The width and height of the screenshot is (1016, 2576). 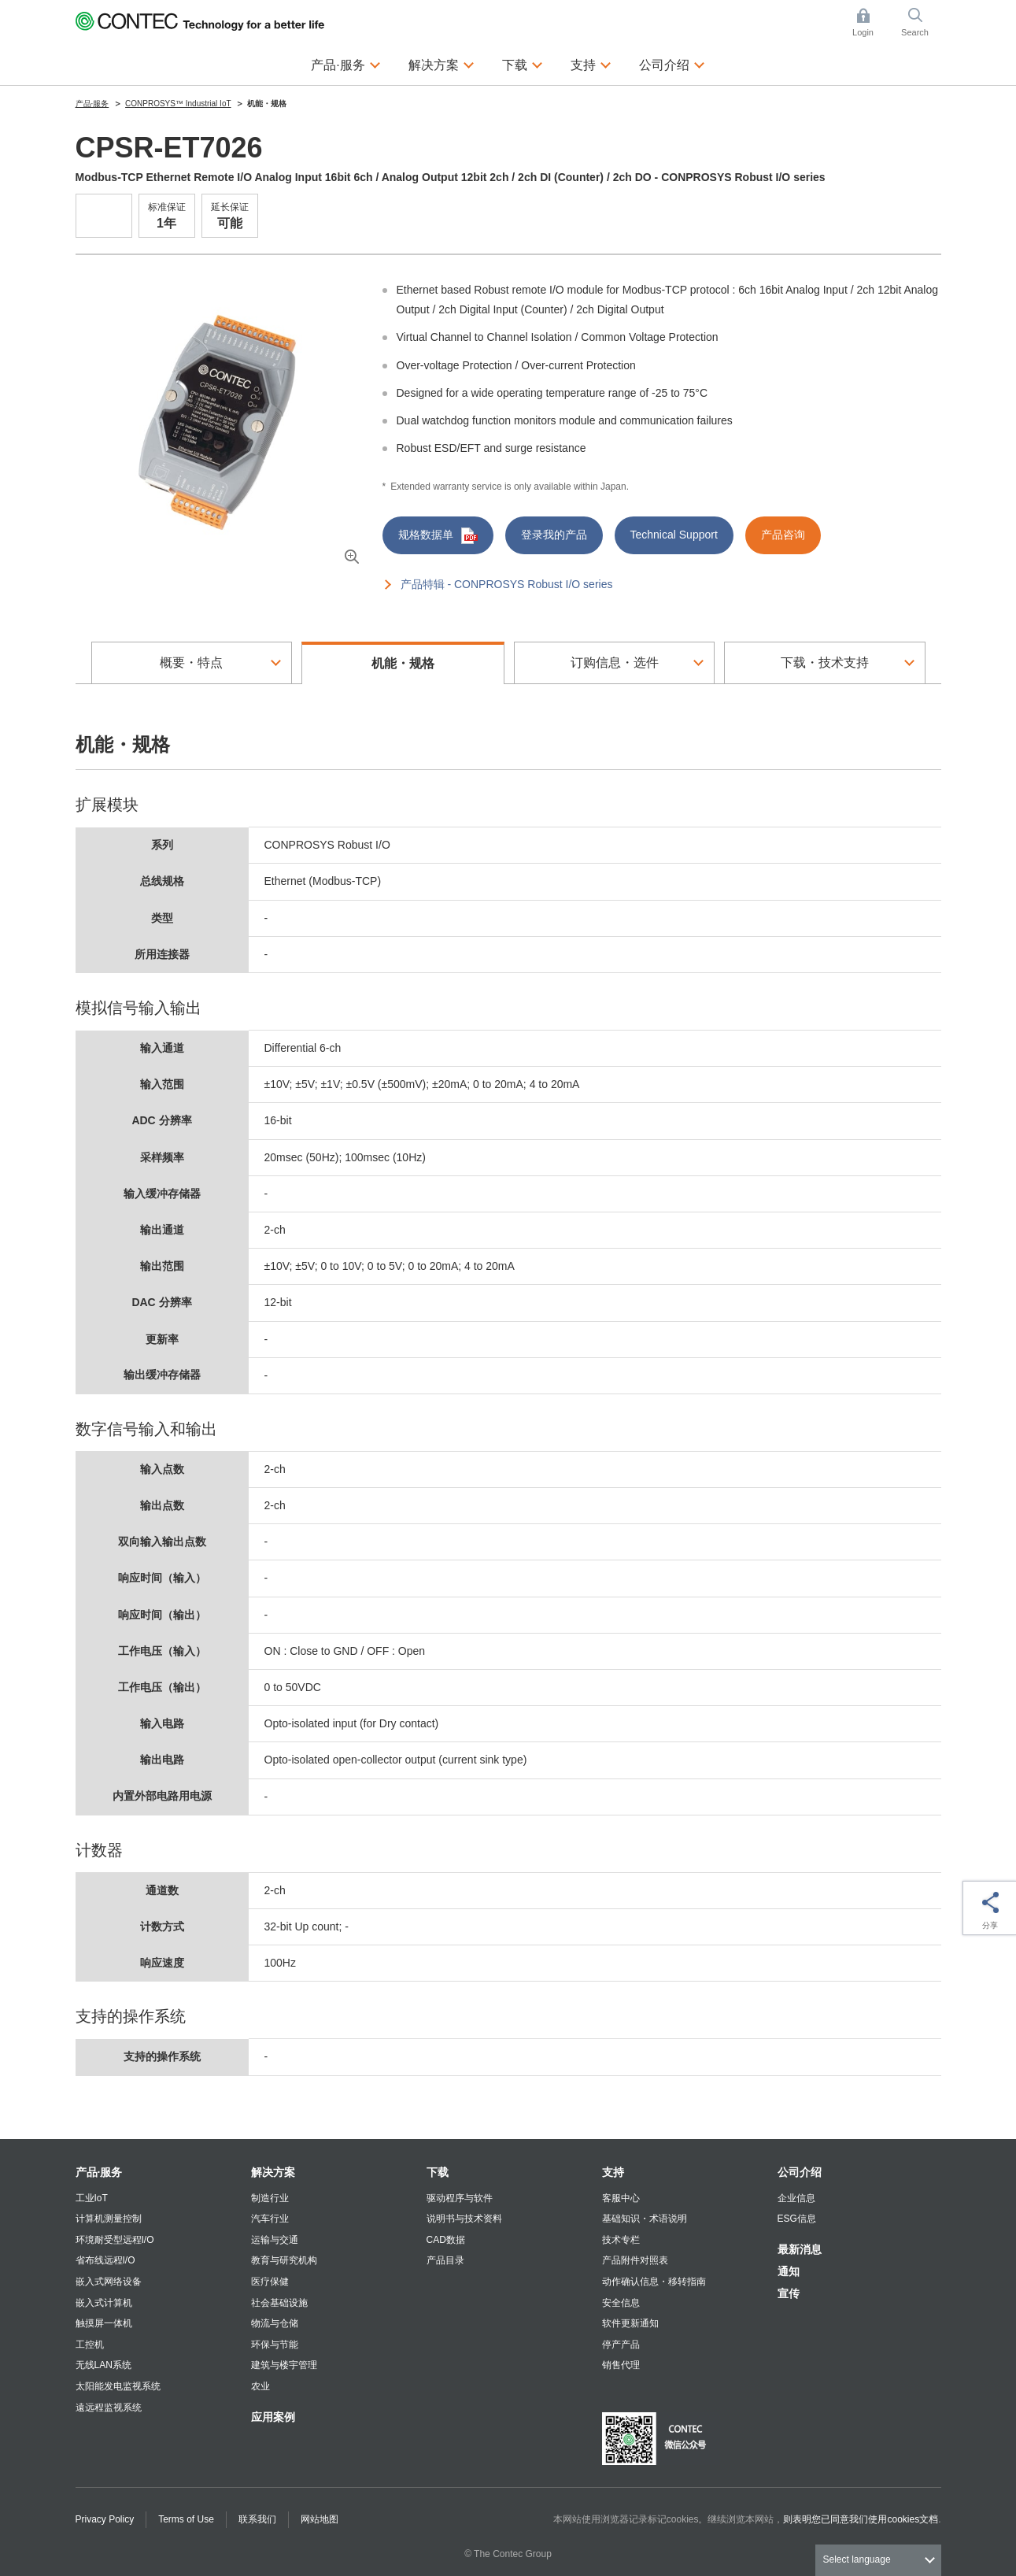 I want to click on 登录我的产品, so click(x=554, y=534).